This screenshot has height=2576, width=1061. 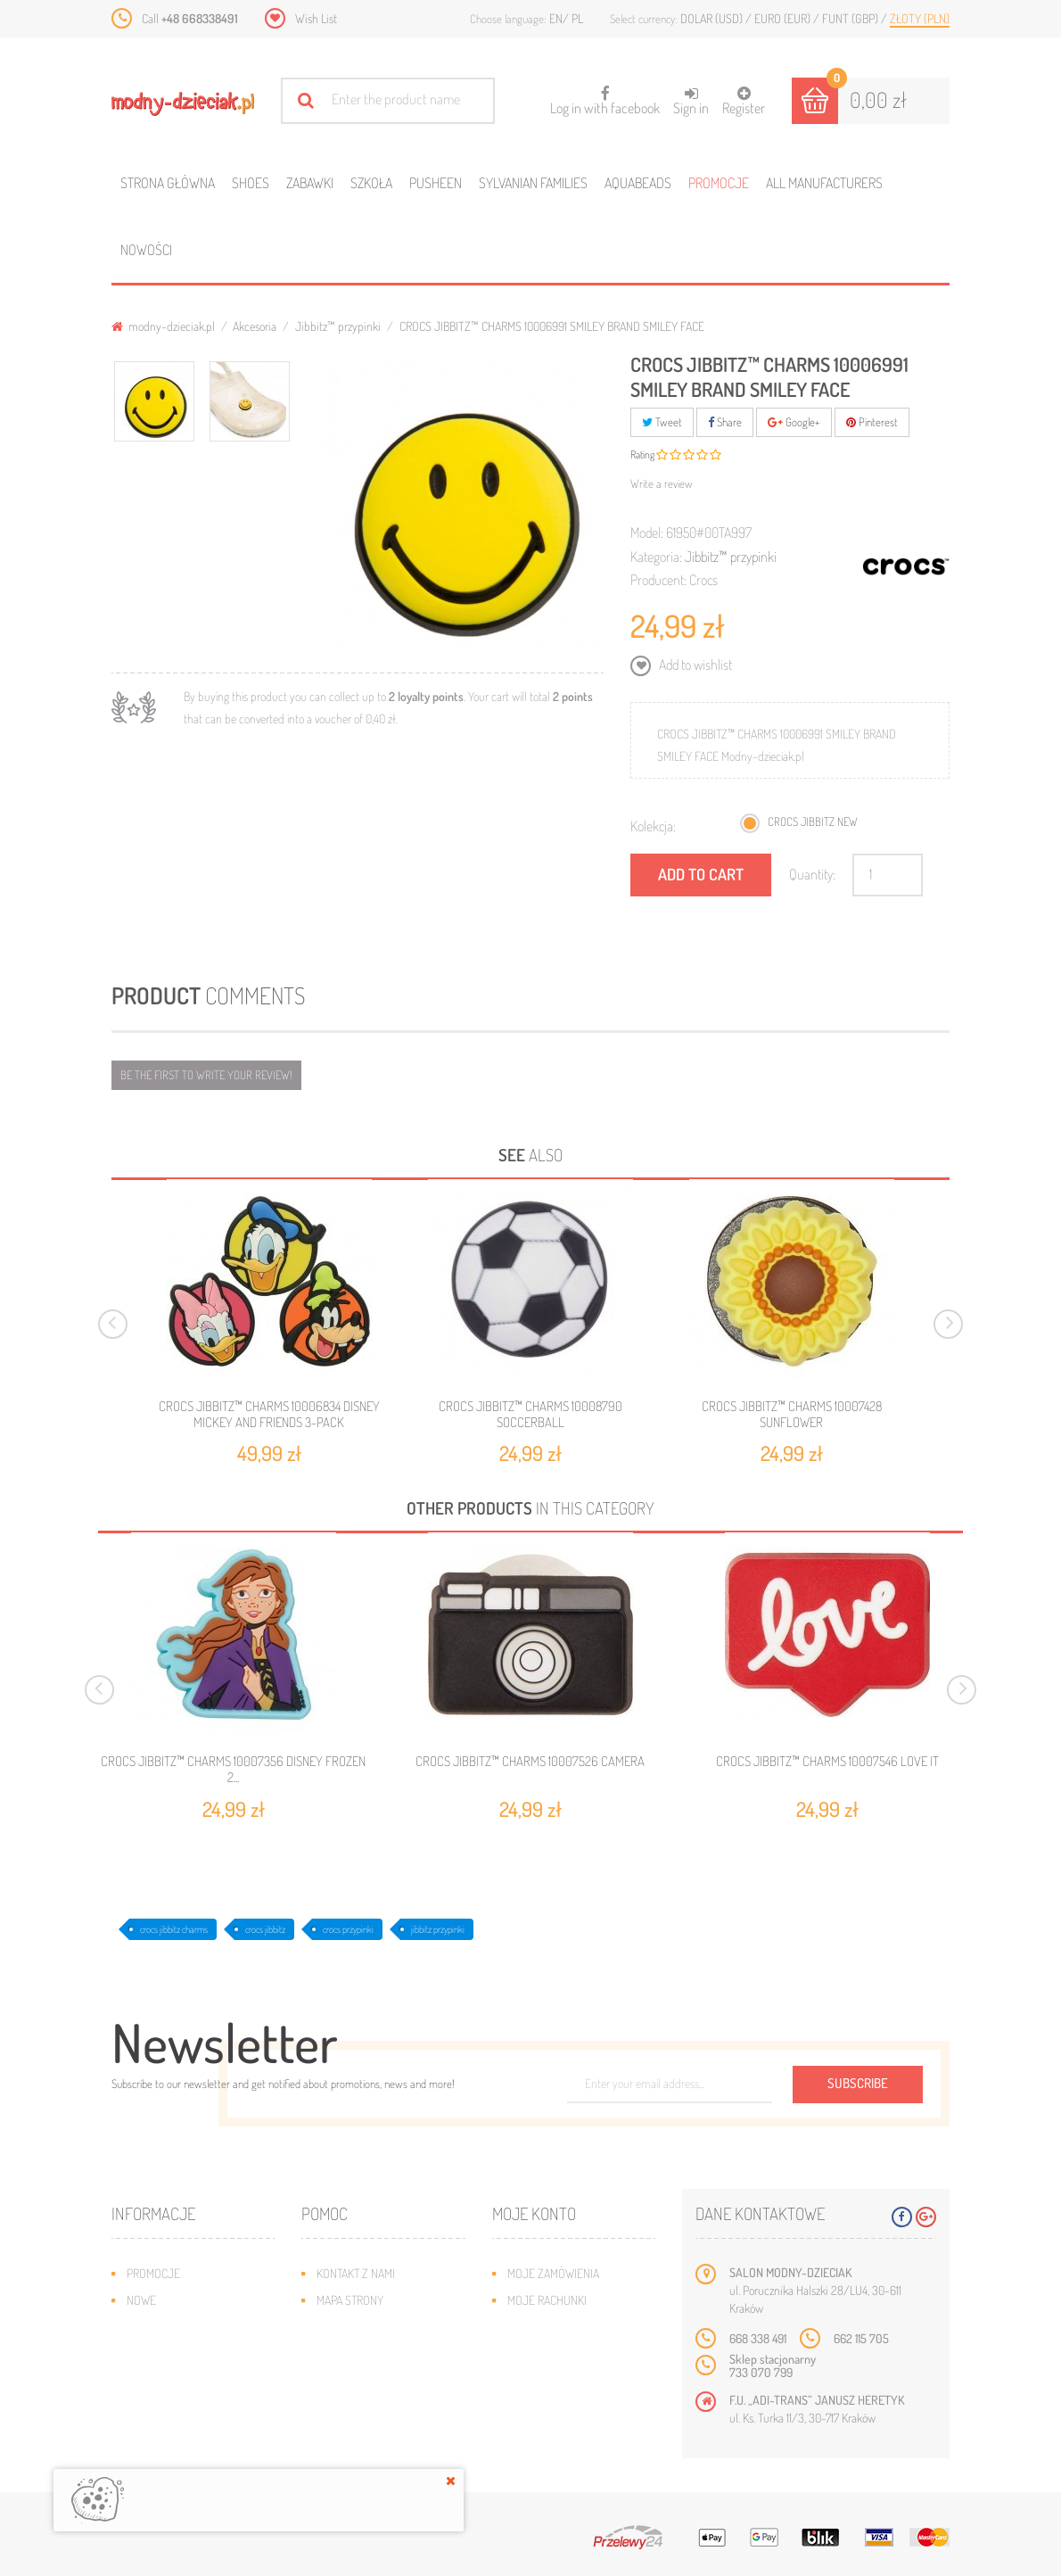 I want to click on Jibbitz™ przypinki, so click(x=338, y=326).